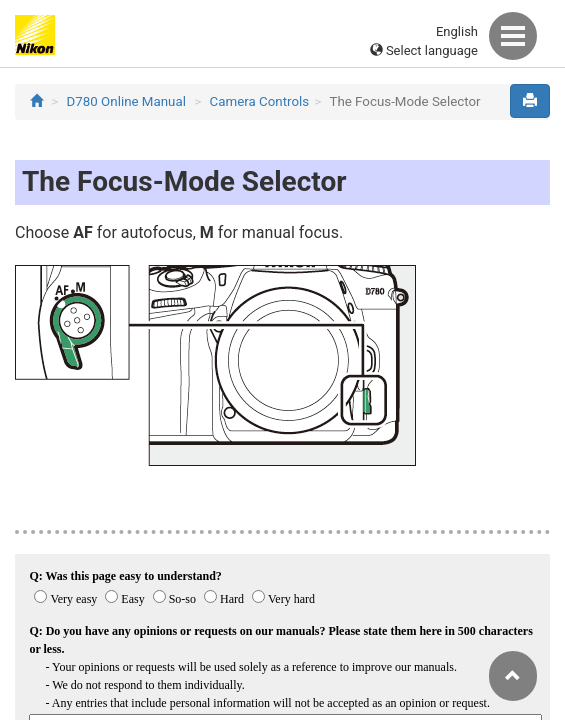  Describe the element at coordinates (260, 101) in the screenshot. I see `Camera Controls` at that location.